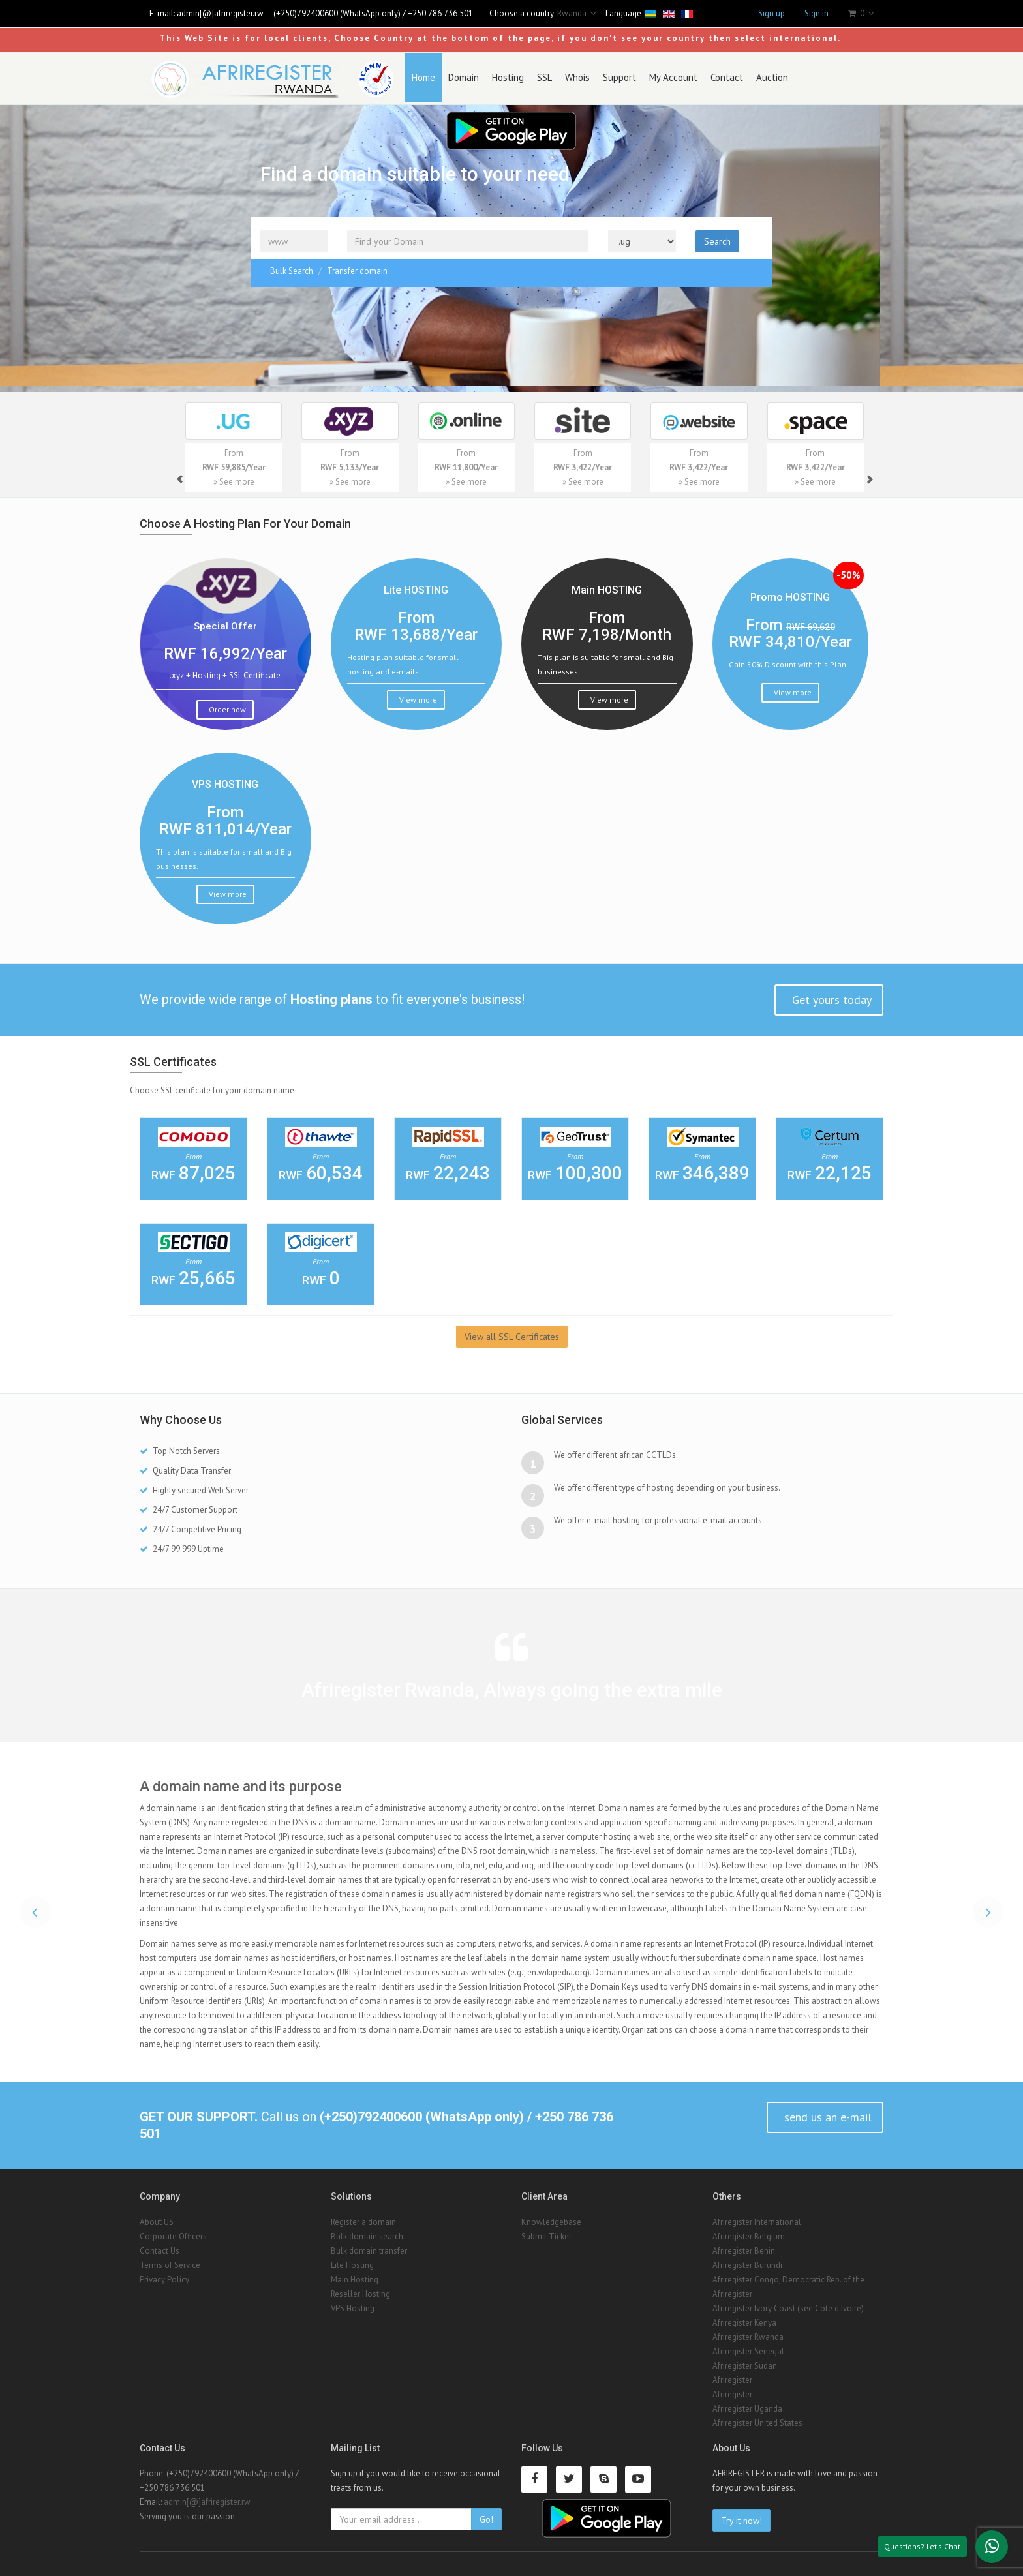 The width and height of the screenshot is (1023, 2576). I want to click on Support, so click(608, 77).